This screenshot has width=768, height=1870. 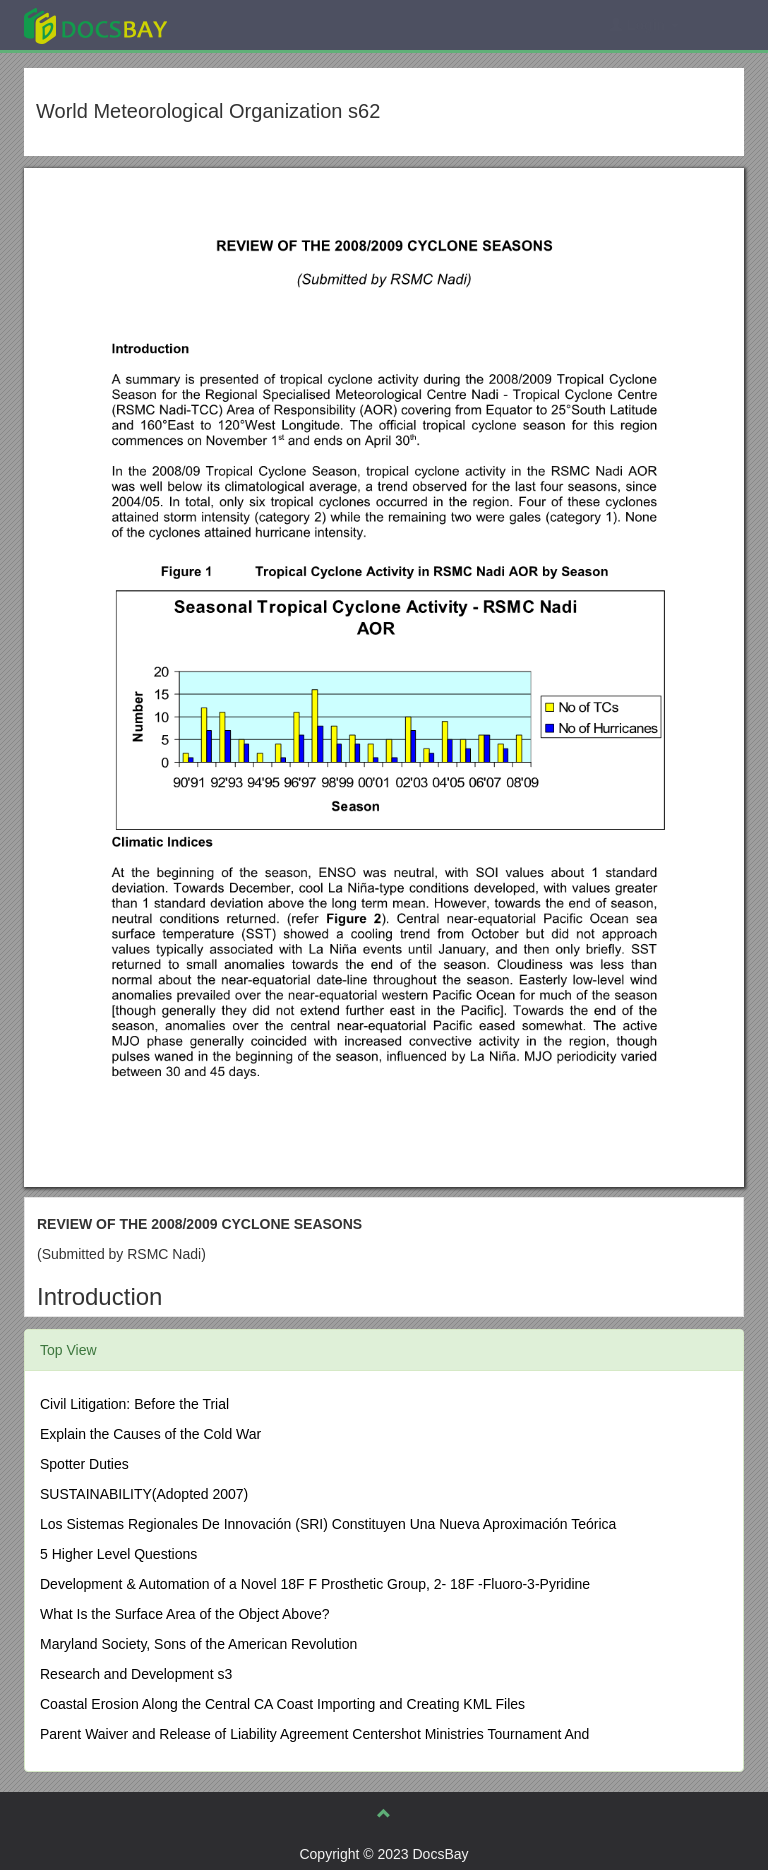 What do you see at coordinates (315, 1584) in the screenshot?
I see `Development & Automation of a Novel 18F F Prosthetic Group, 2- 18F -Fluoro-3-Pyridine` at bounding box center [315, 1584].